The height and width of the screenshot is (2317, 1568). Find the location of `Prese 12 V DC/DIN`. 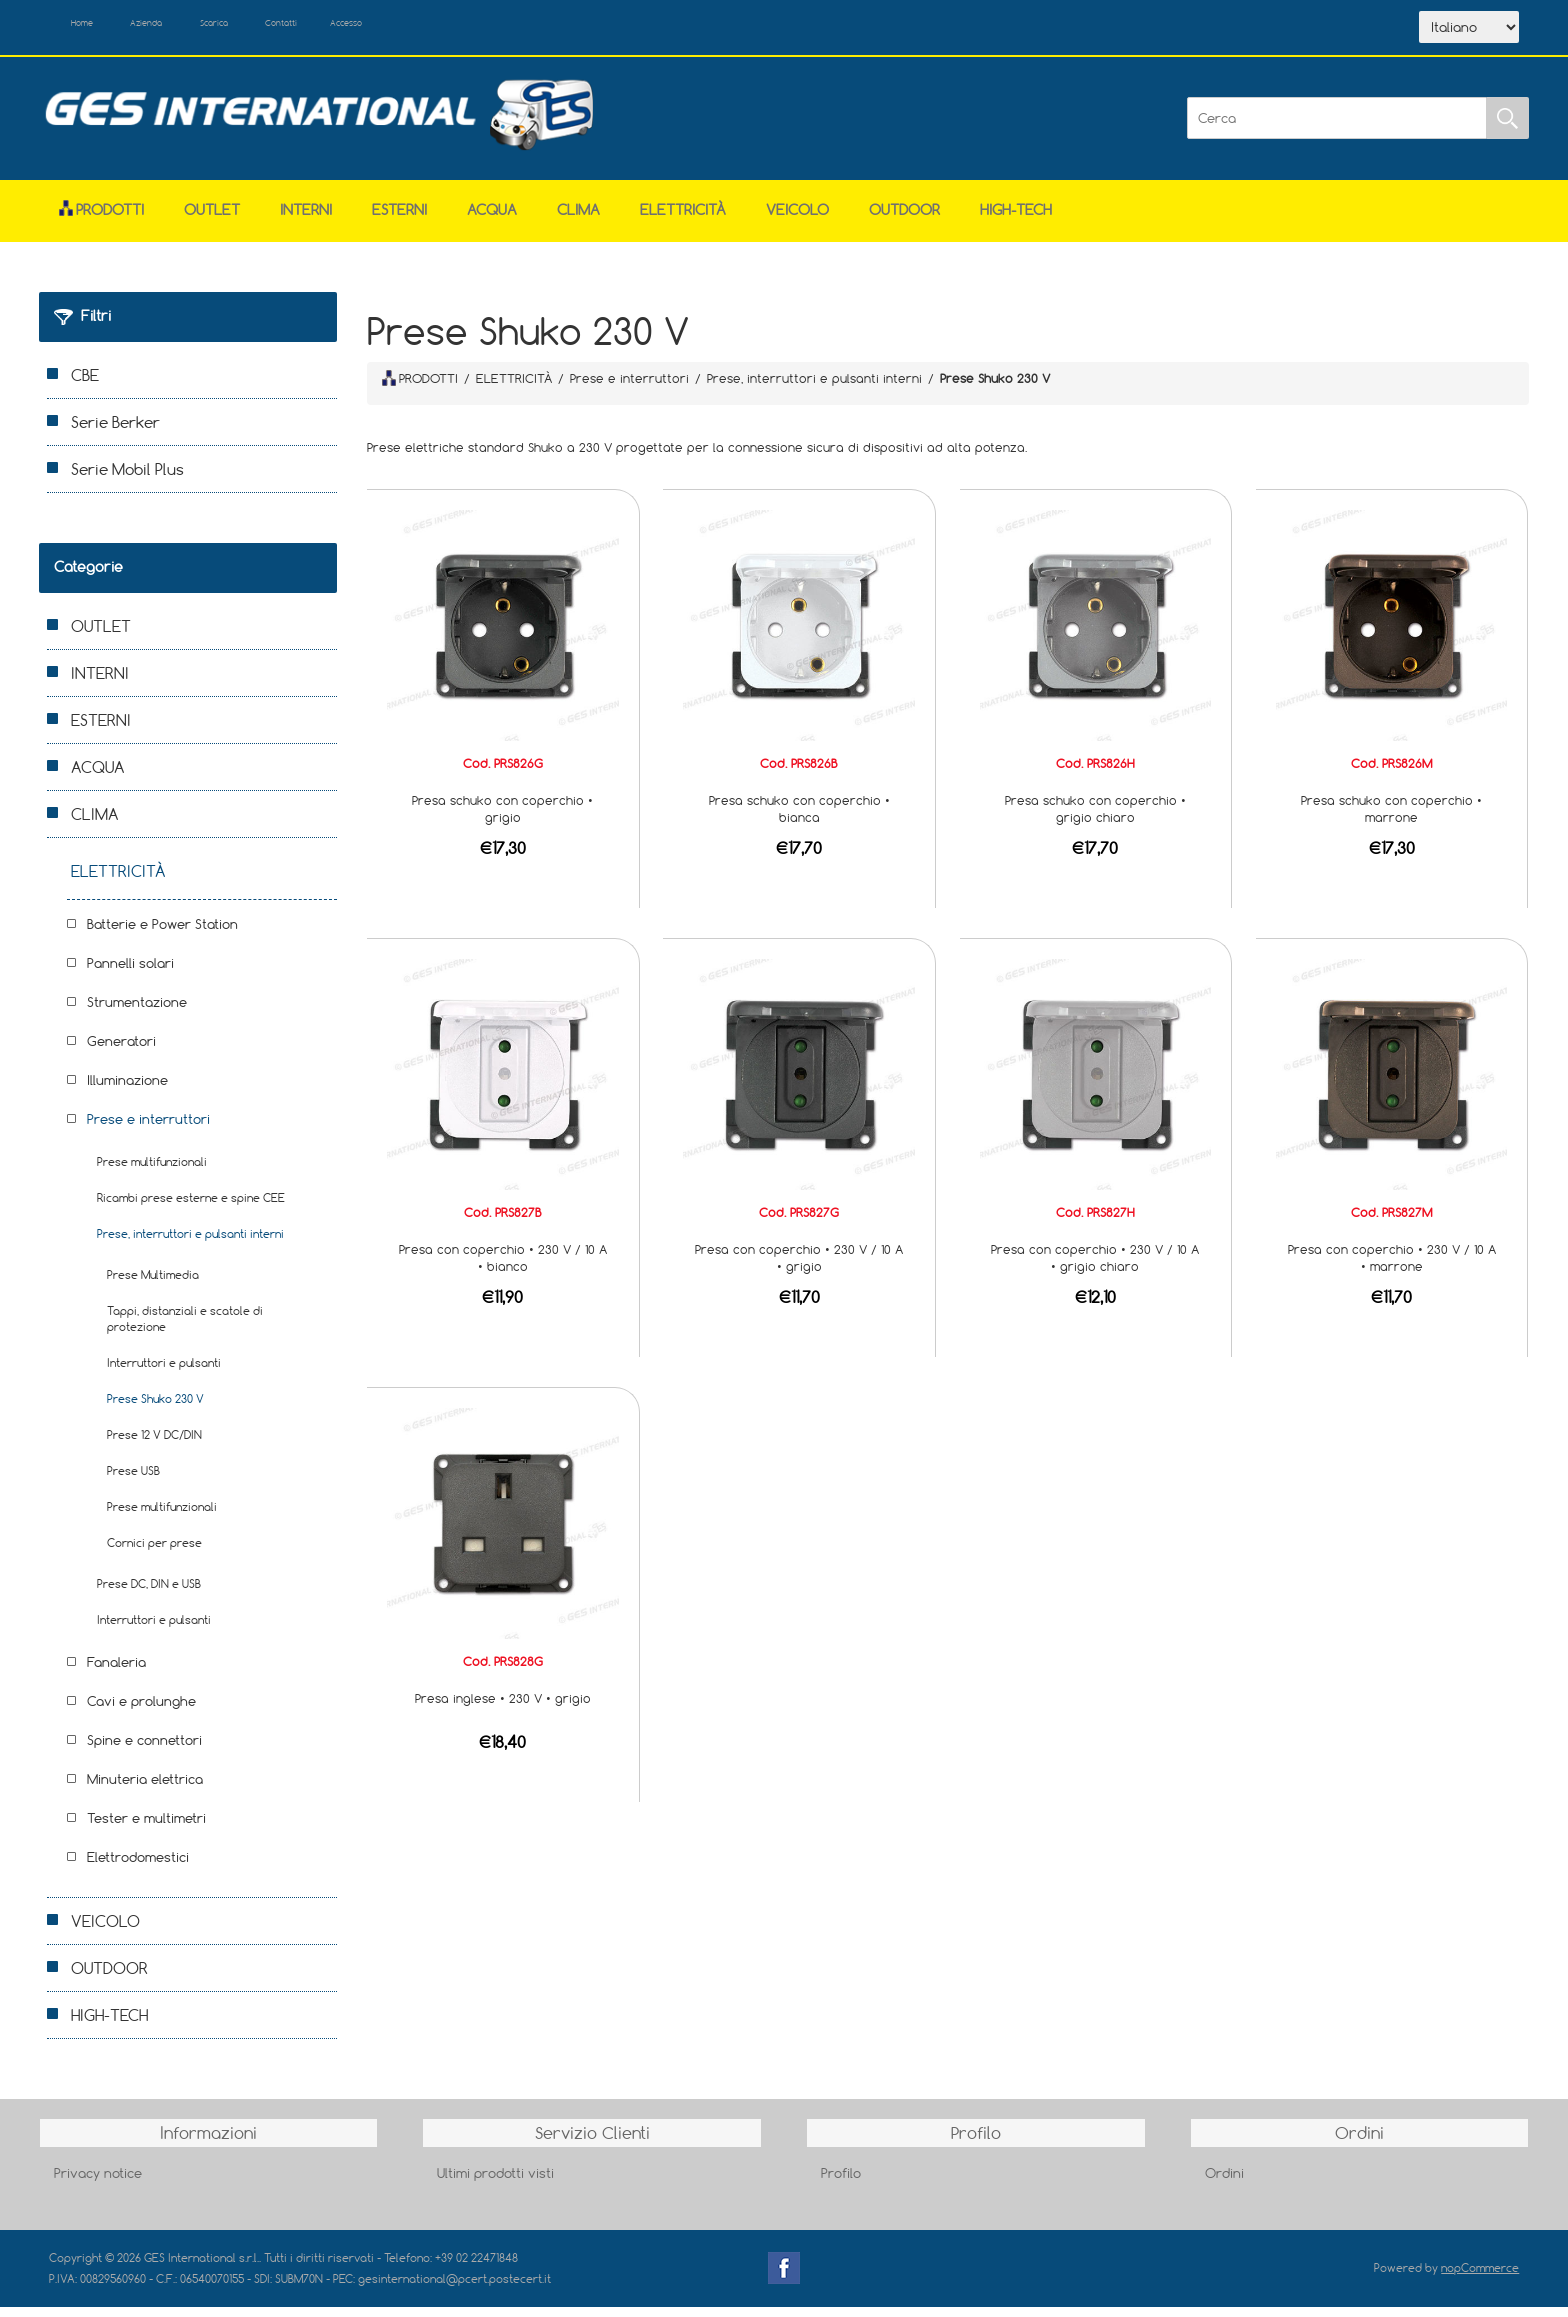

Prese 12 V DC/DIN is located at coordinates (154, 1445).